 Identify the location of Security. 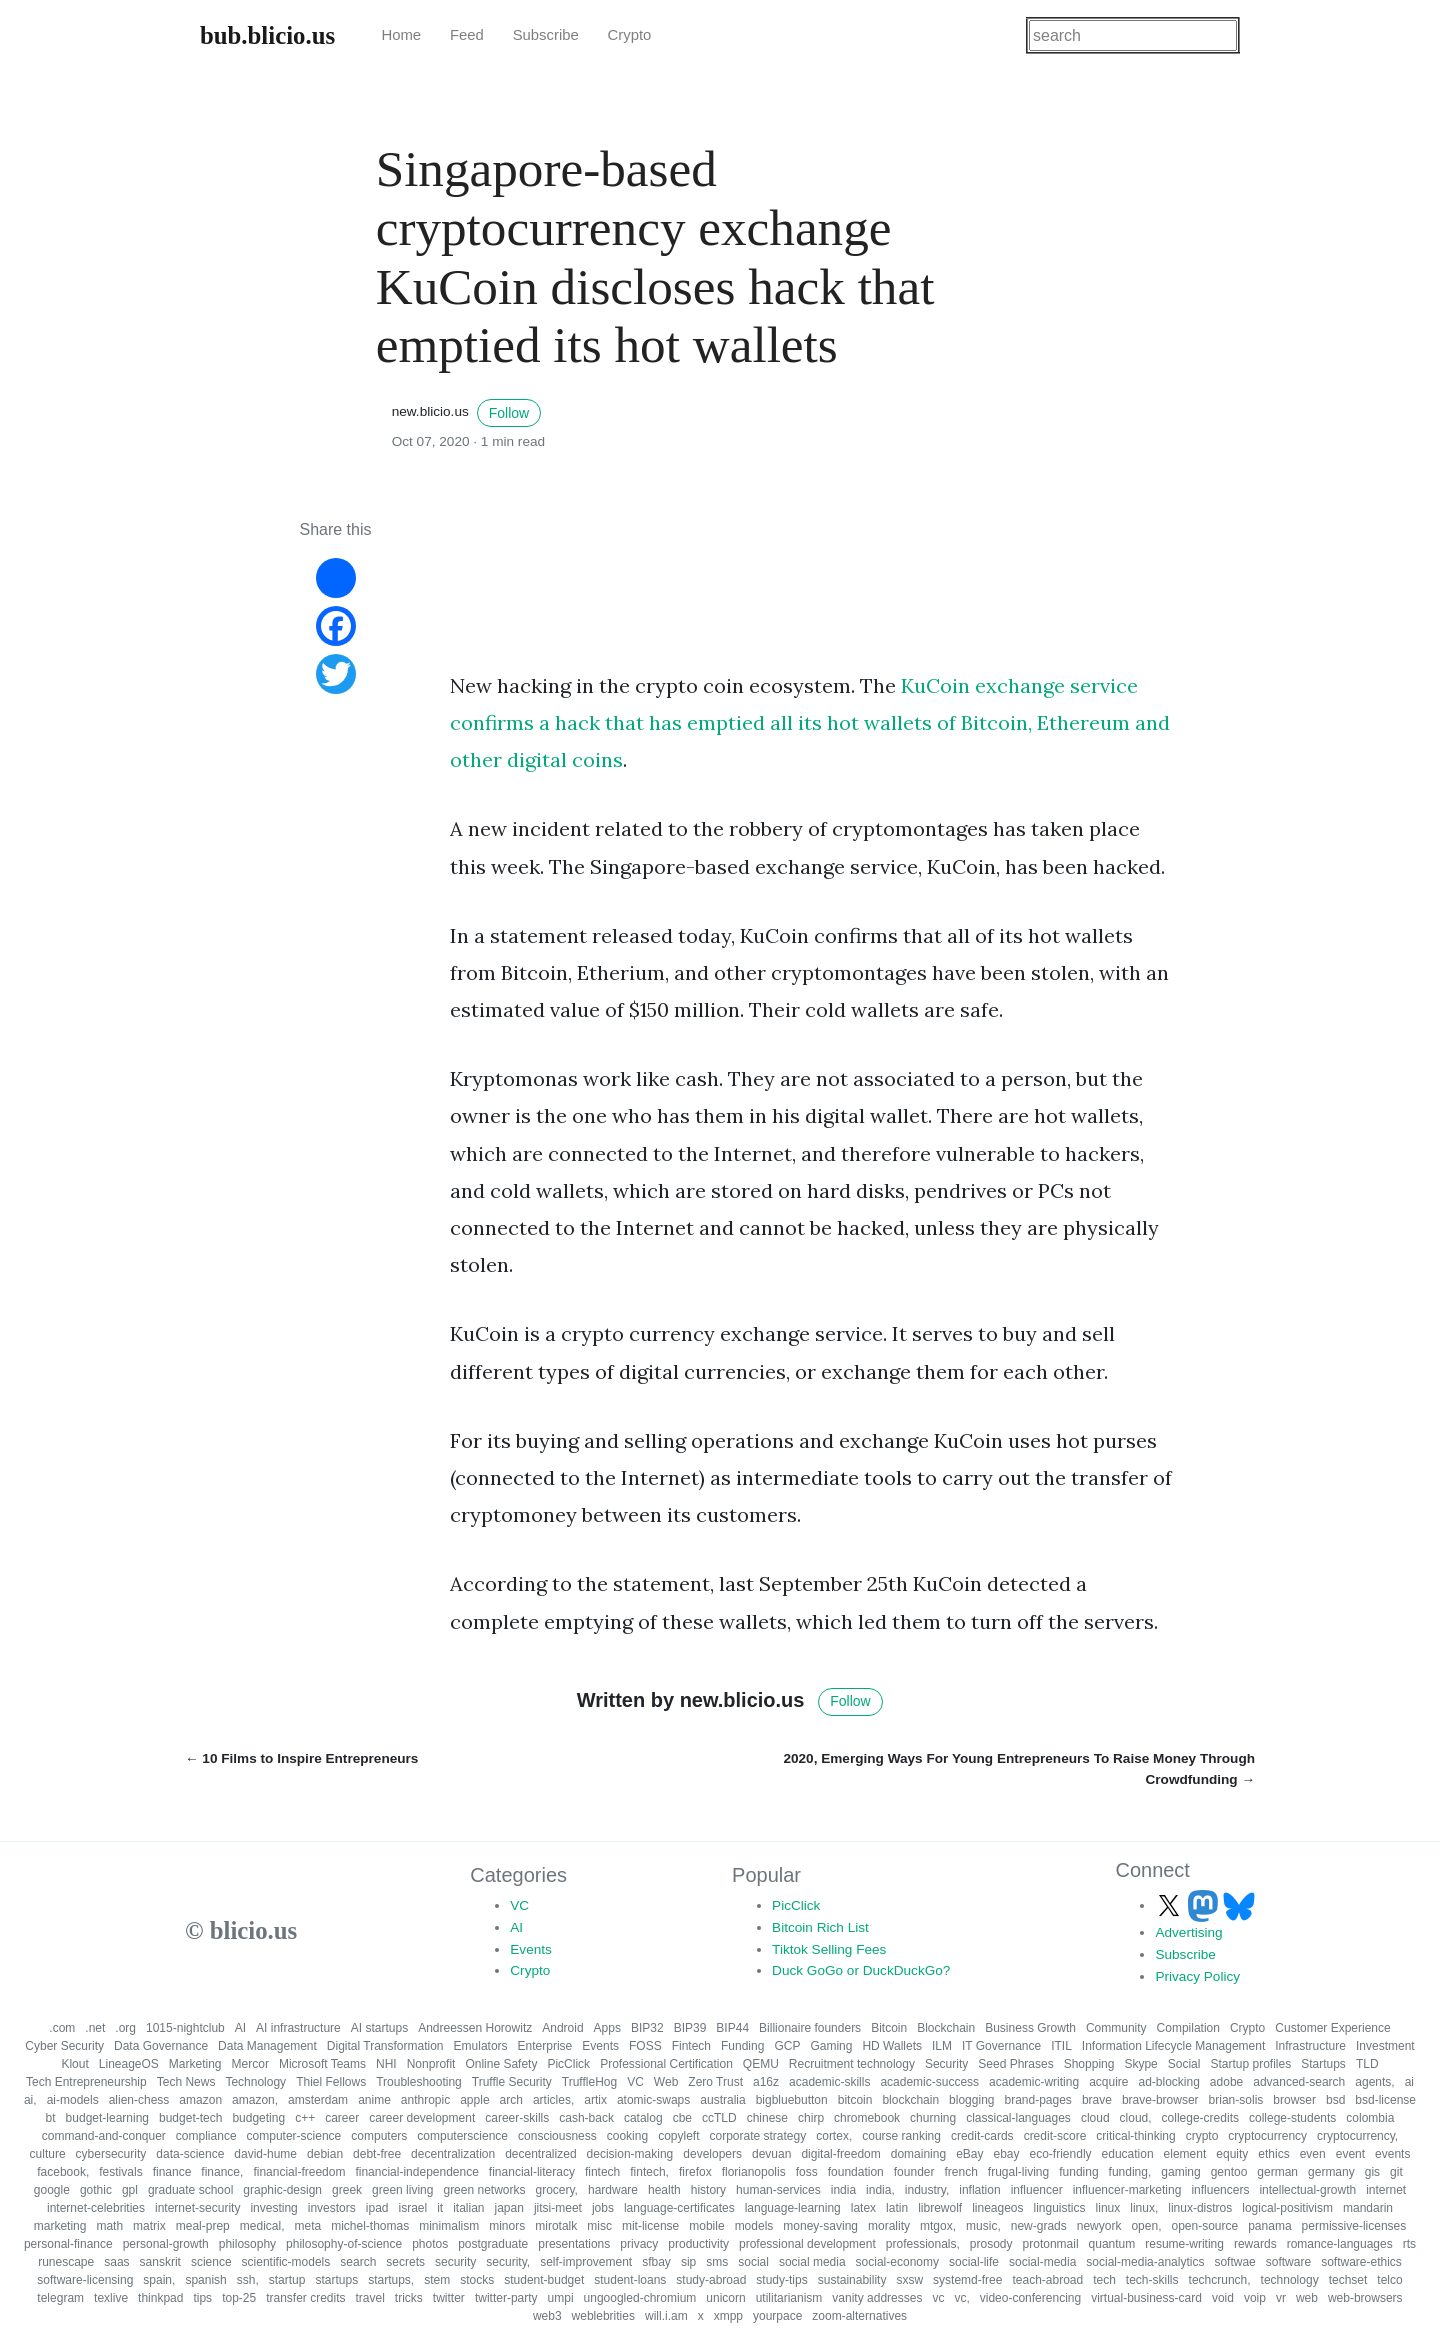
(946, 2064).